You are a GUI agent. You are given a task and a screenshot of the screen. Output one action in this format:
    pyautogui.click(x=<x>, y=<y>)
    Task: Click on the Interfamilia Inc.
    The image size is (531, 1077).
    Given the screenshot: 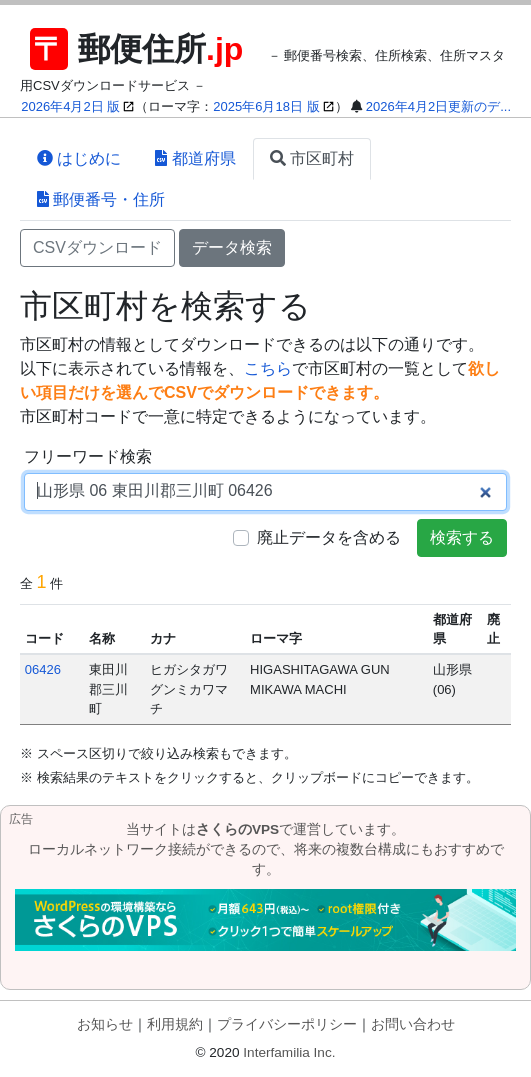 What is the action you would take?
    pyautogui.click(x=289, y=1052)
    